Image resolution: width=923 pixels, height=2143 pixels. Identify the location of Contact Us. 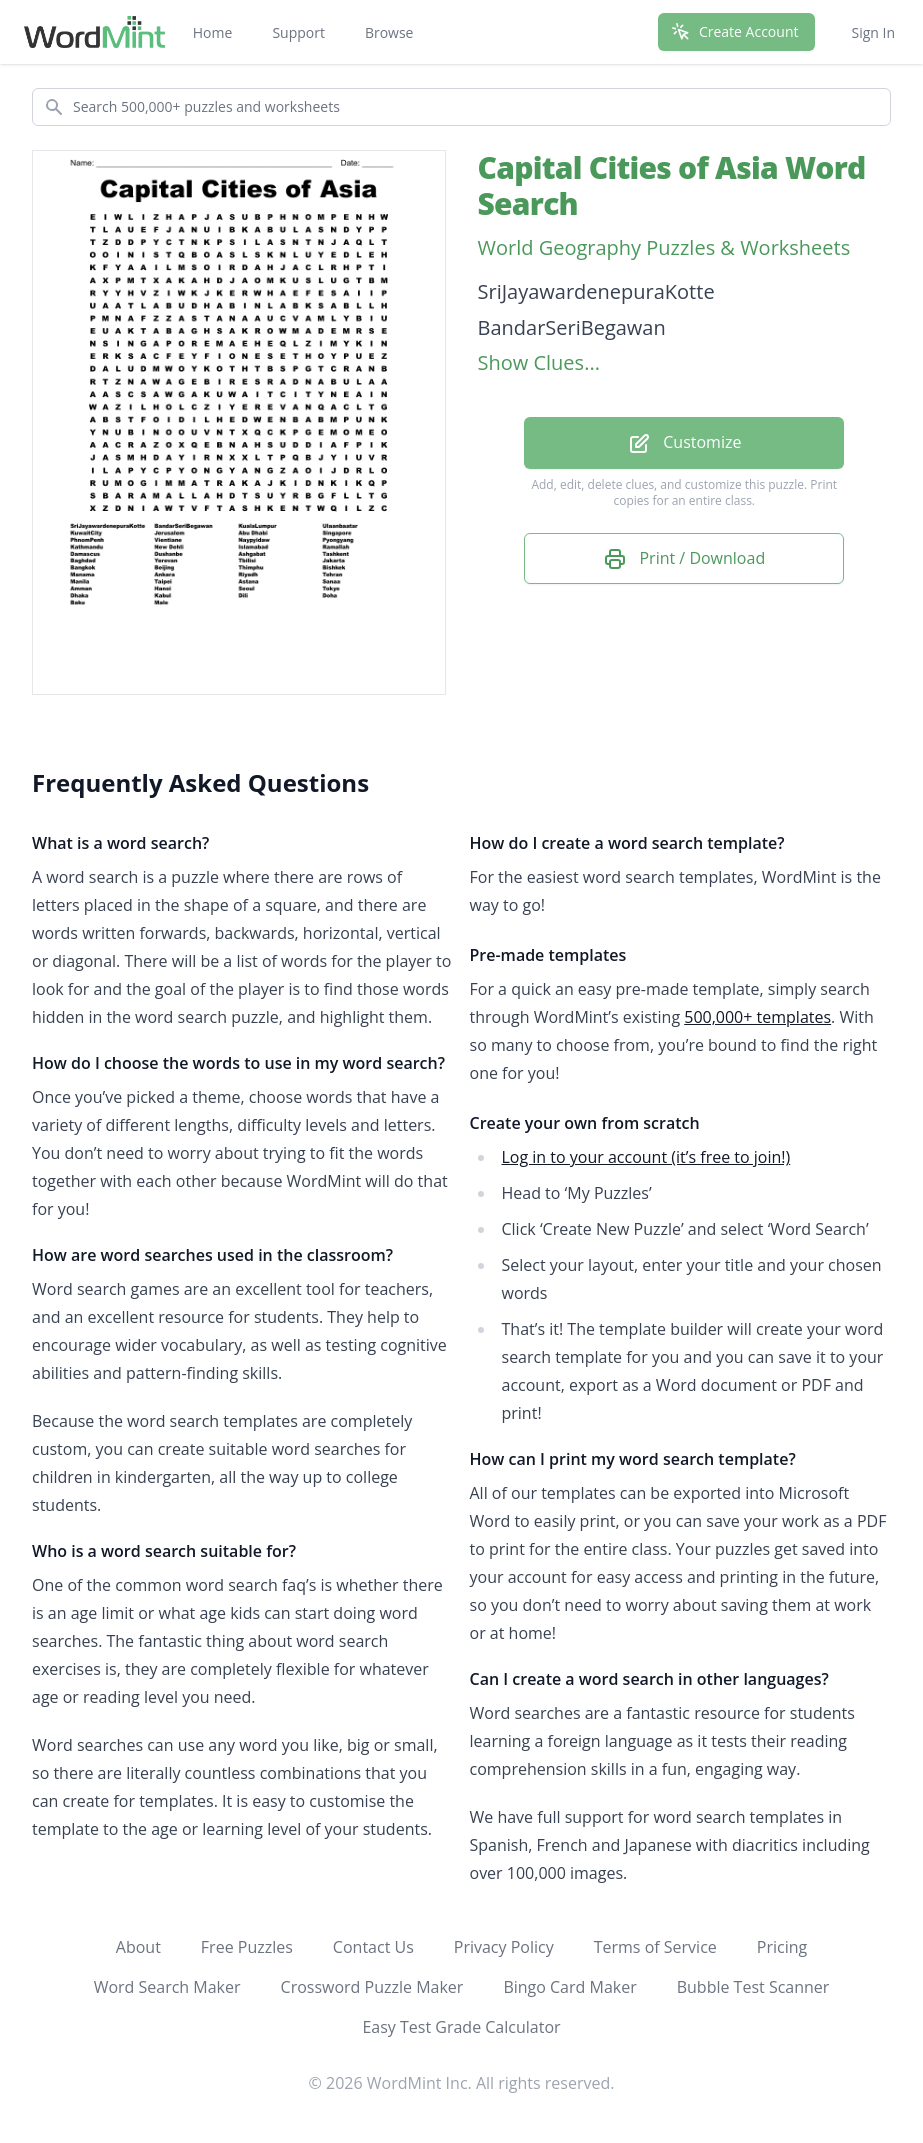
(373, 1947).